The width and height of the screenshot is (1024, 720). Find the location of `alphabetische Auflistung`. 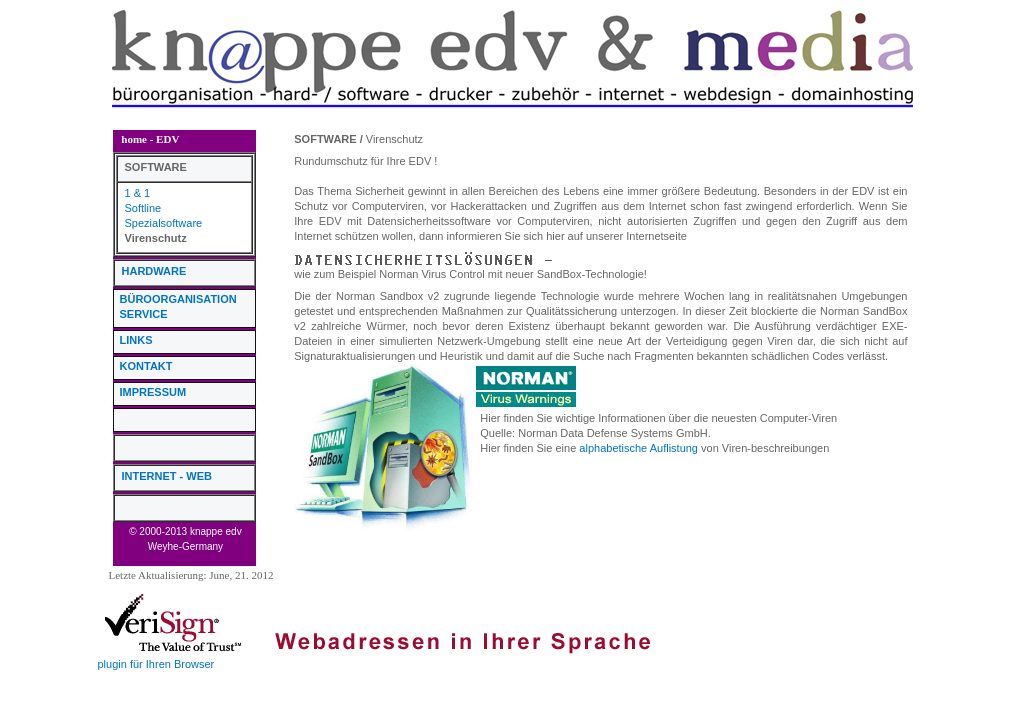

alphabetische Auflistung is located at coordinates (638, 448).